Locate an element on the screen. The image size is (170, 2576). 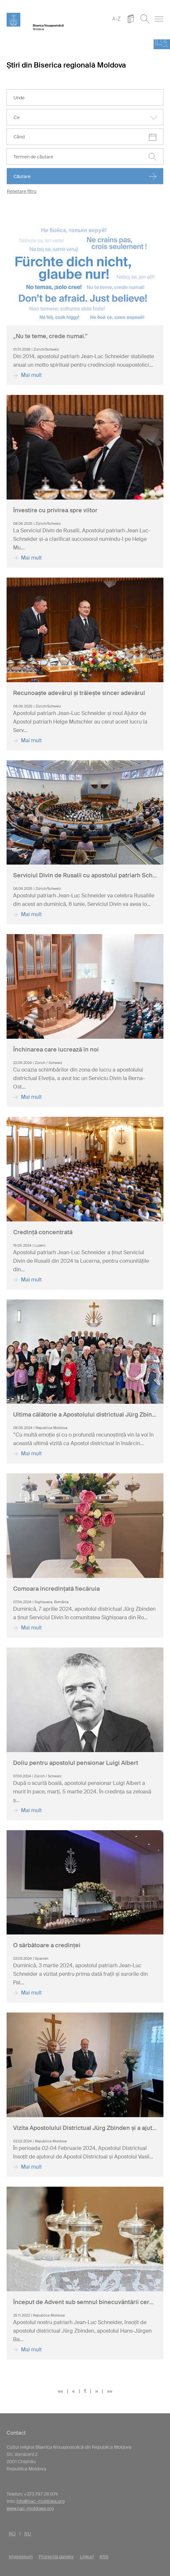
Protecția datelor is located at coordinates (56, 2557).